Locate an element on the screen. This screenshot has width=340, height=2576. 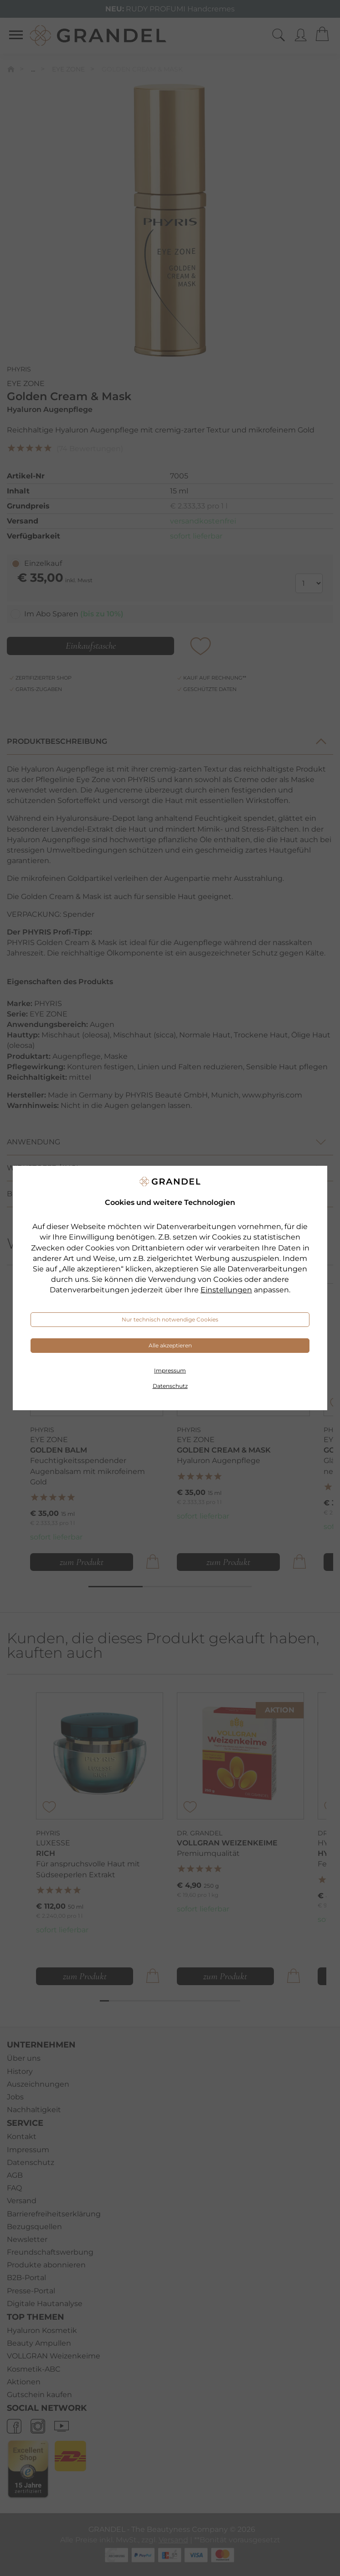
Nur technisch notwendige Cookies is located at coordinates (170, 1319).